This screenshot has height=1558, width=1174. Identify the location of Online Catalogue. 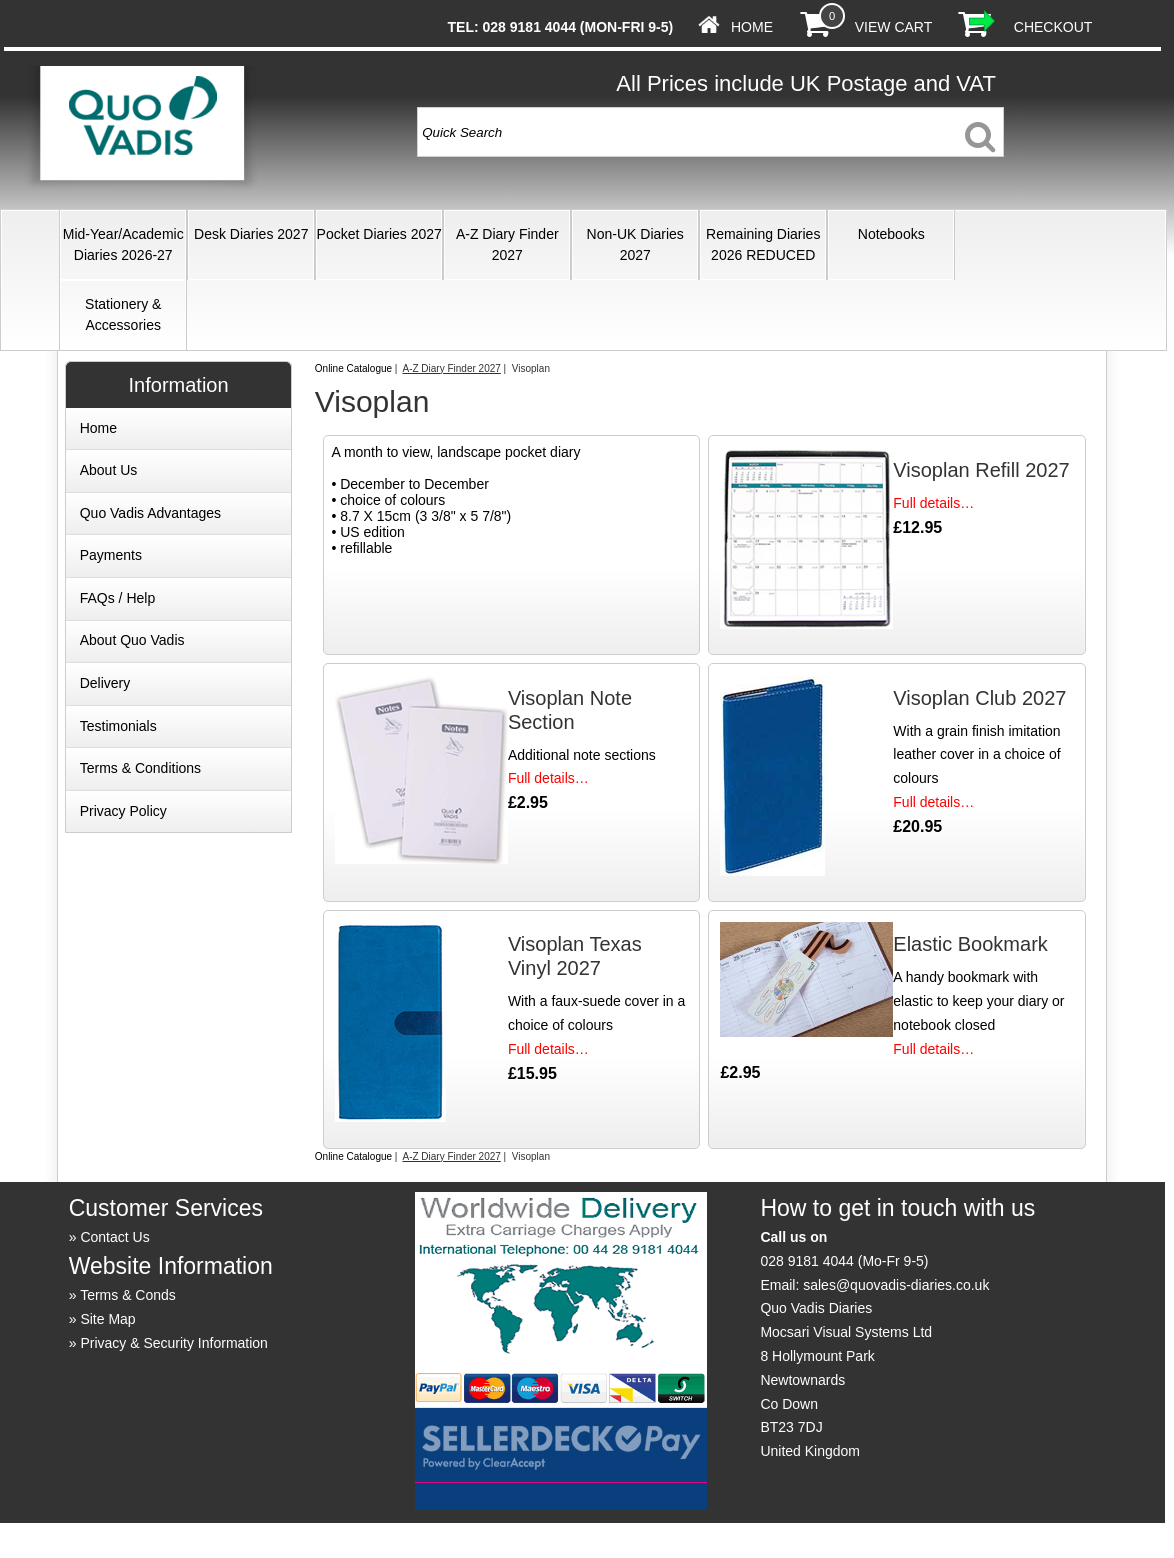
(353, 368).